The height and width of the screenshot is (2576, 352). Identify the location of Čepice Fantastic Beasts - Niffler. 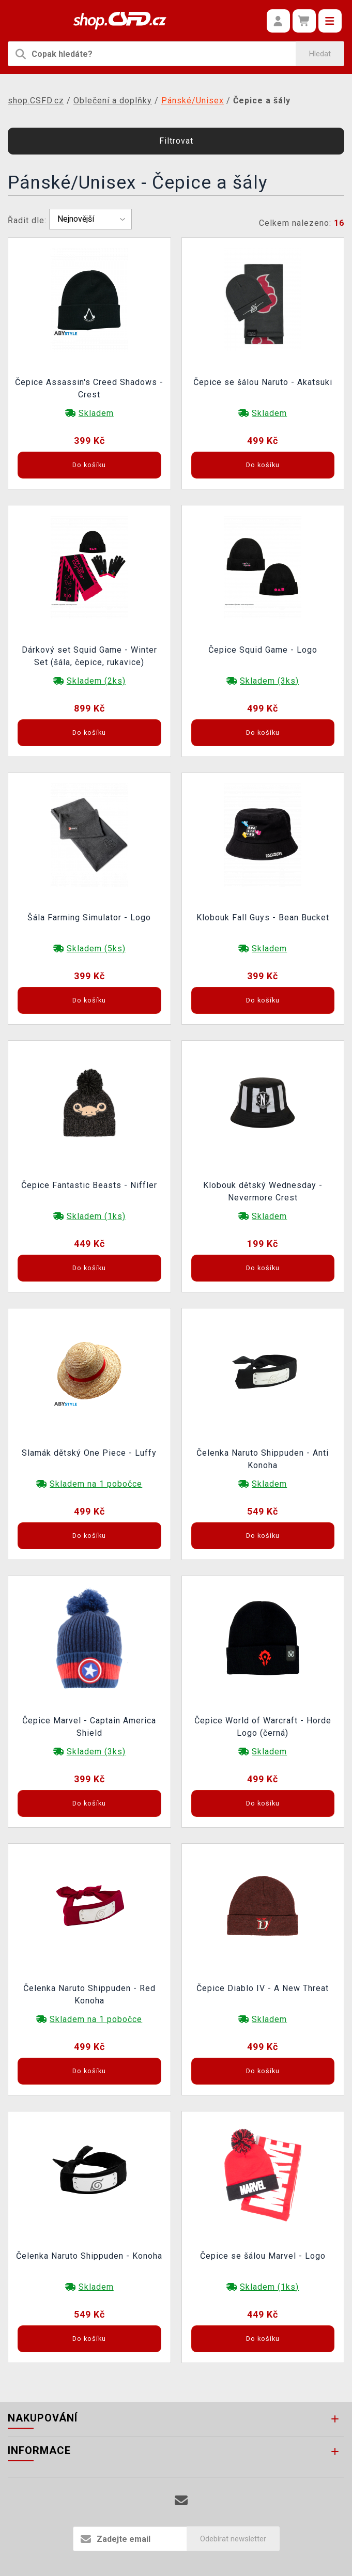
(89, 1185).